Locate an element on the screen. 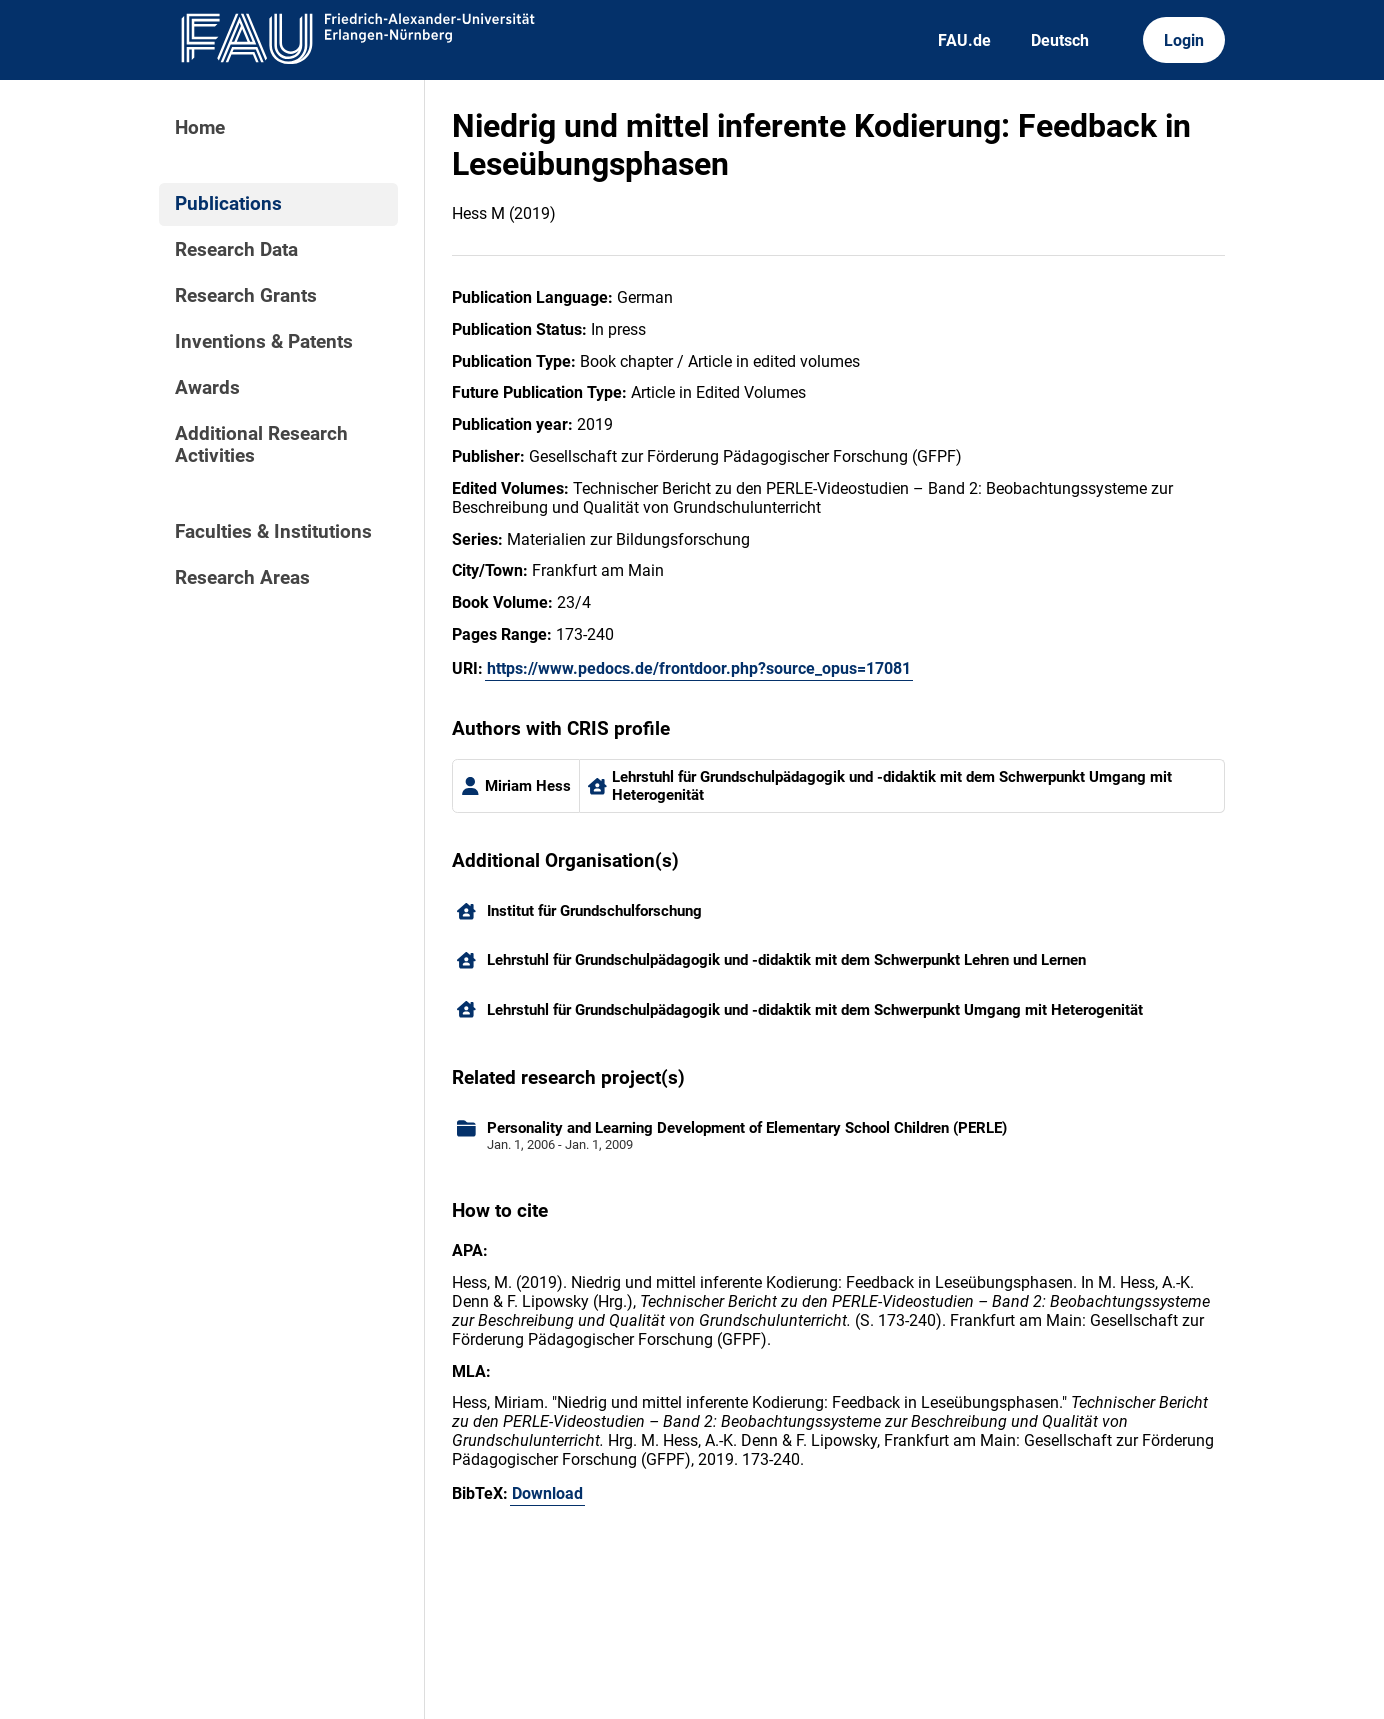 The image size is (1384, 1719). Additional Research Activities is located at coordinates (261, 445).